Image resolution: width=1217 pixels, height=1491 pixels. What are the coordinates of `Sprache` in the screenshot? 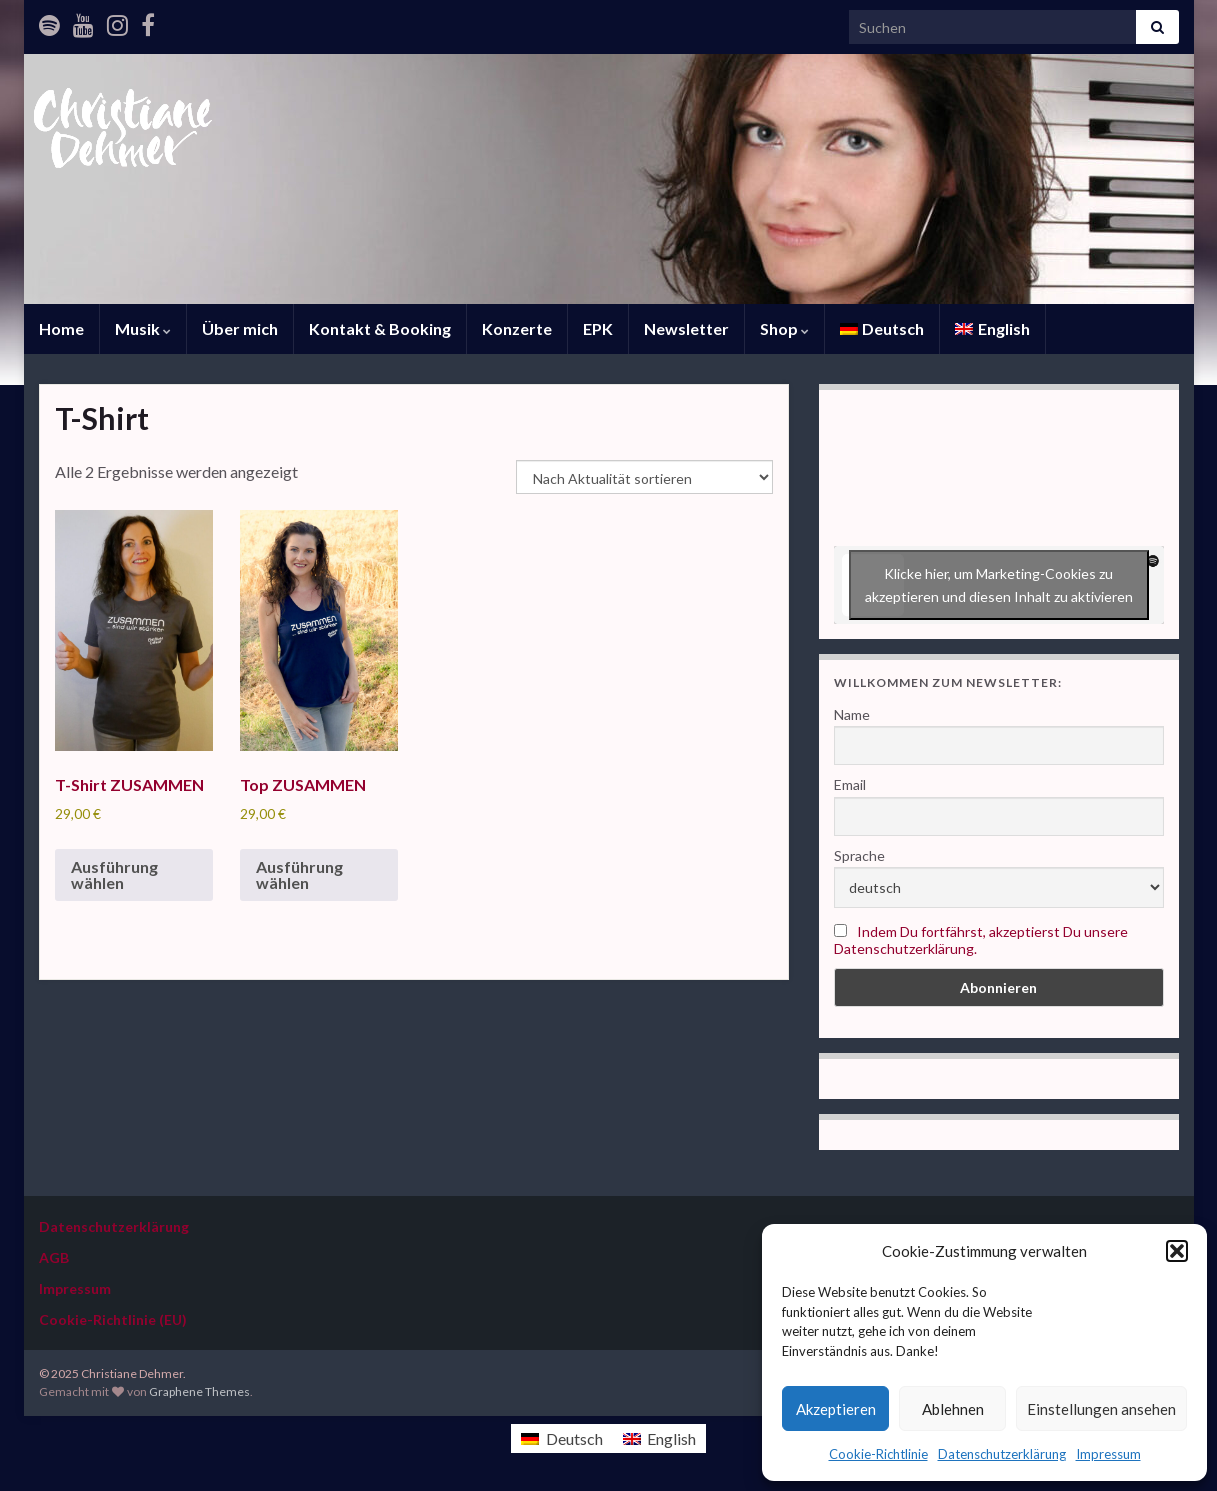 It's located at (859, 855).